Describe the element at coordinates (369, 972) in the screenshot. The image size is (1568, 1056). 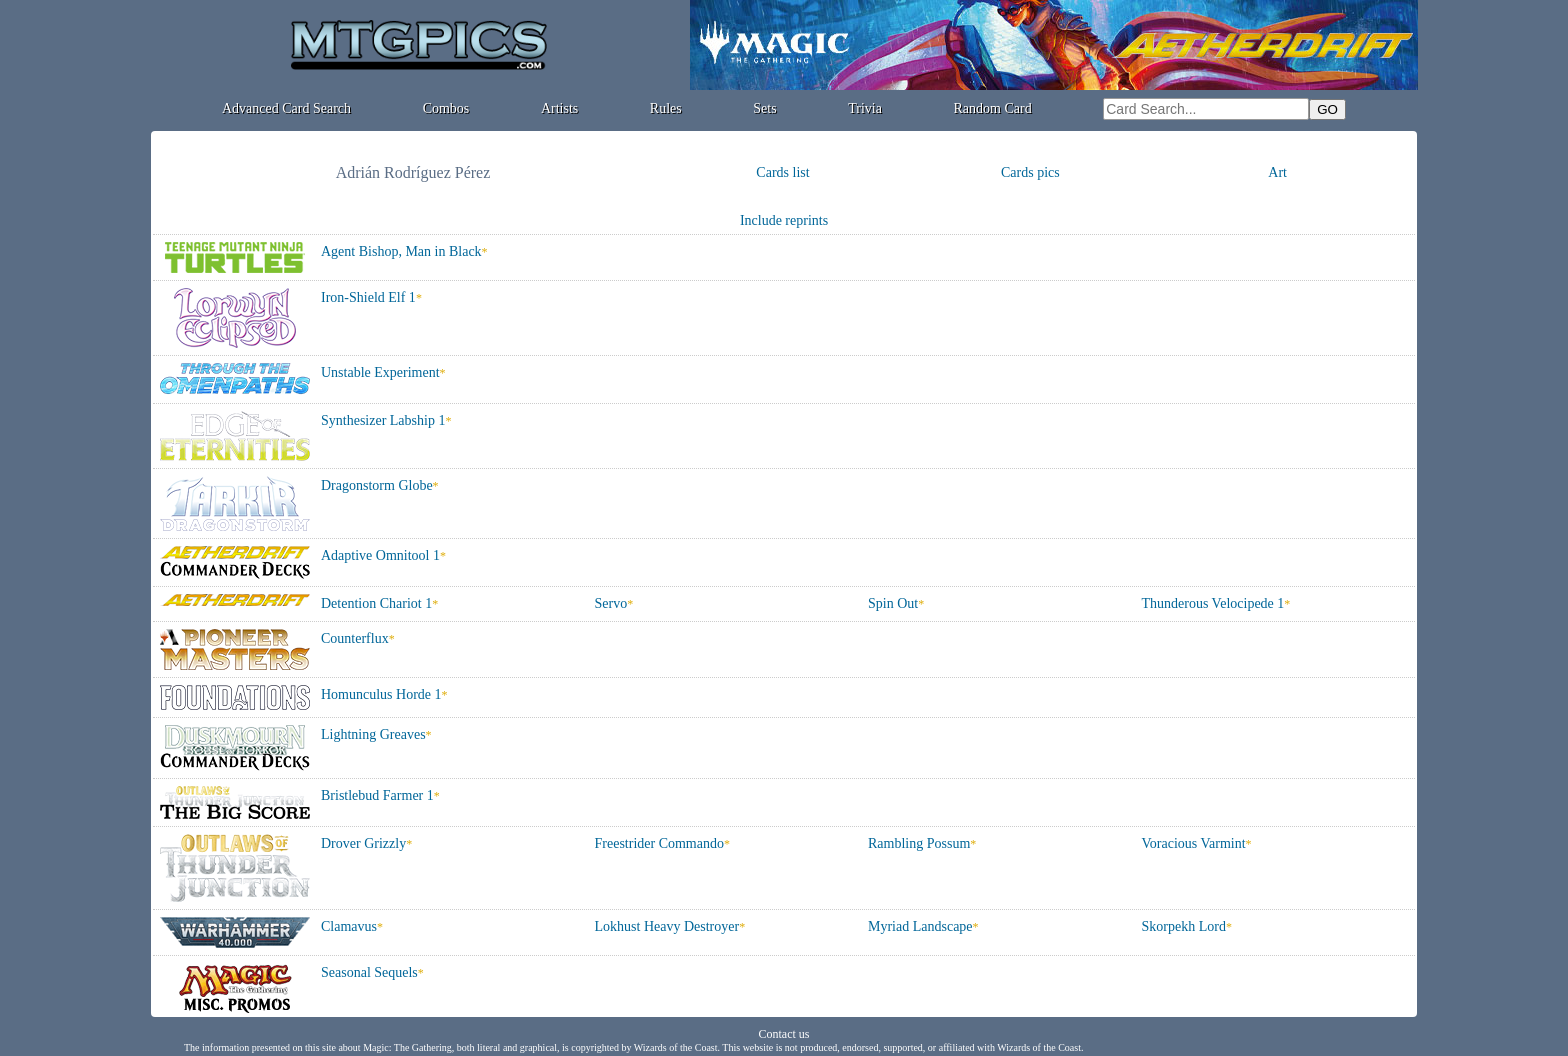
I see `Seasonal Sequels` at that location.